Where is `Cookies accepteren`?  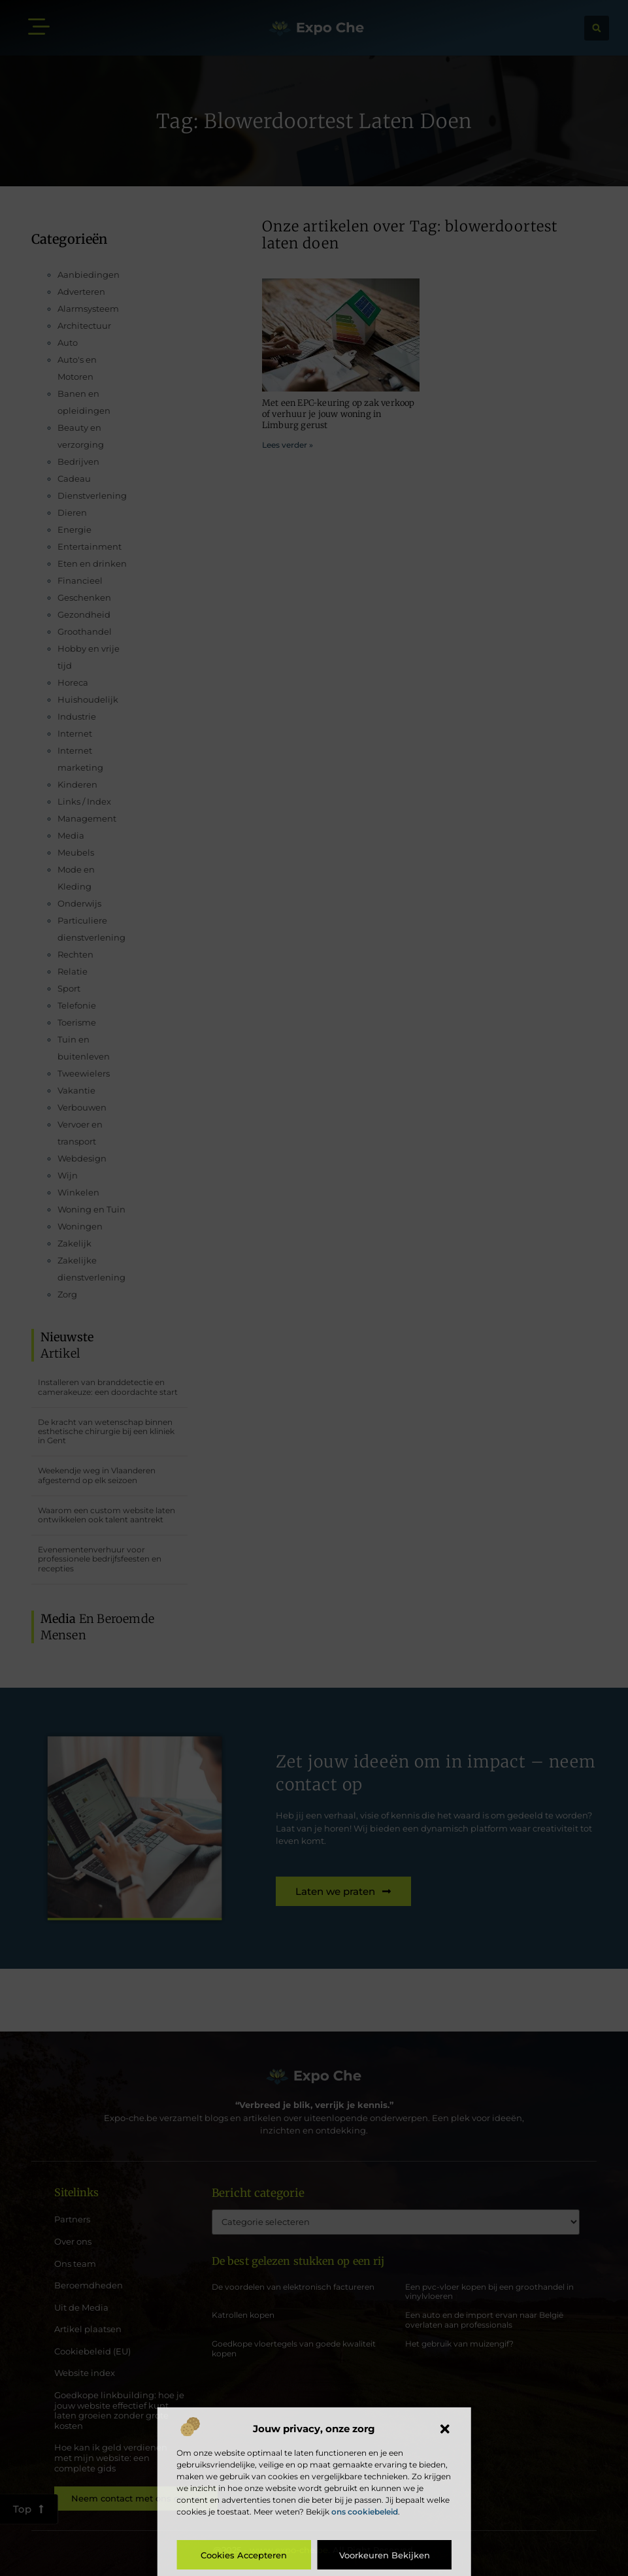 Cookies accepteren is located at coordinates (244, 2555).